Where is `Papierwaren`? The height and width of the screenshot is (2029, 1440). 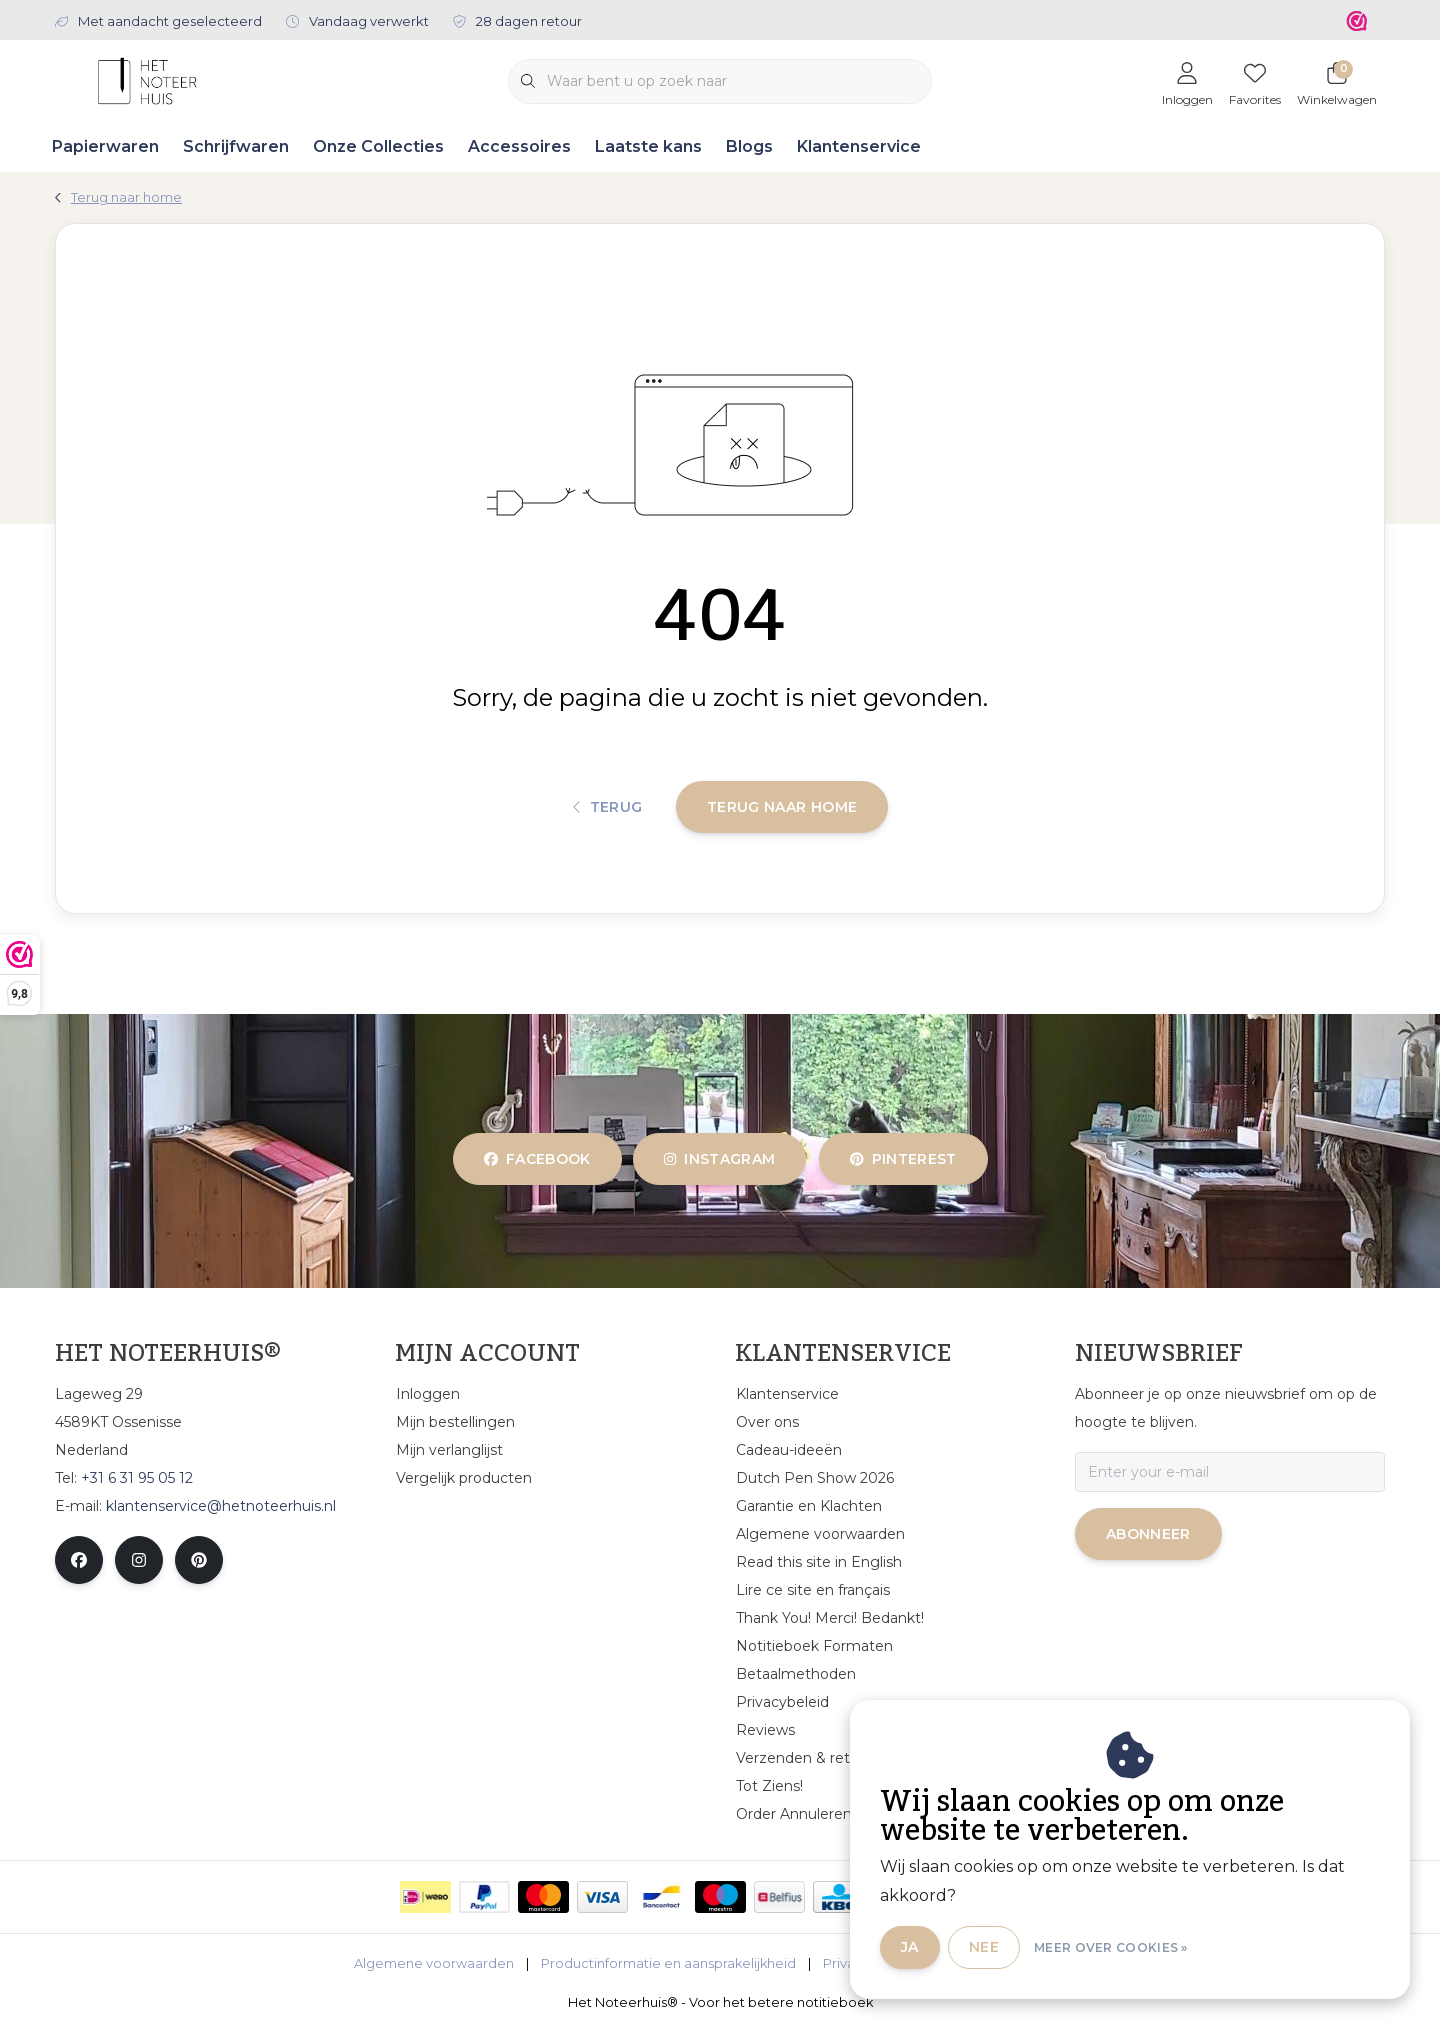 Papierwaren is located at coordinates (105, 146).